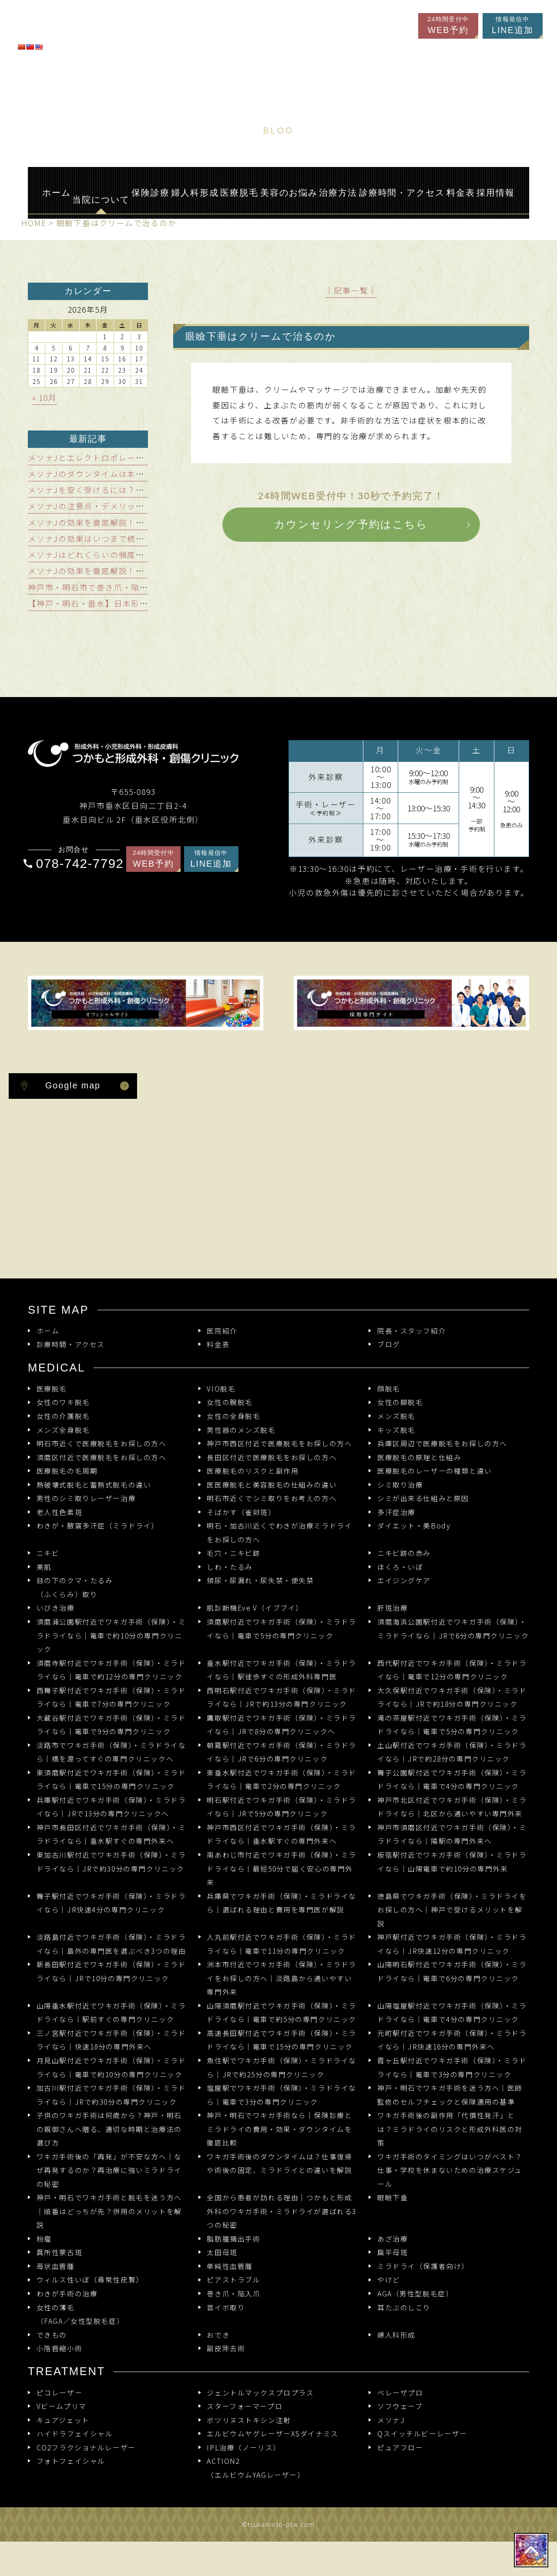 Image resolution: width=557 pixels, height=2576 pixels. What do you see at coordinates (233, 1553) in the screenshot?
I see `毛穴・ニキビ跡` at bounding box center [233, 1553].